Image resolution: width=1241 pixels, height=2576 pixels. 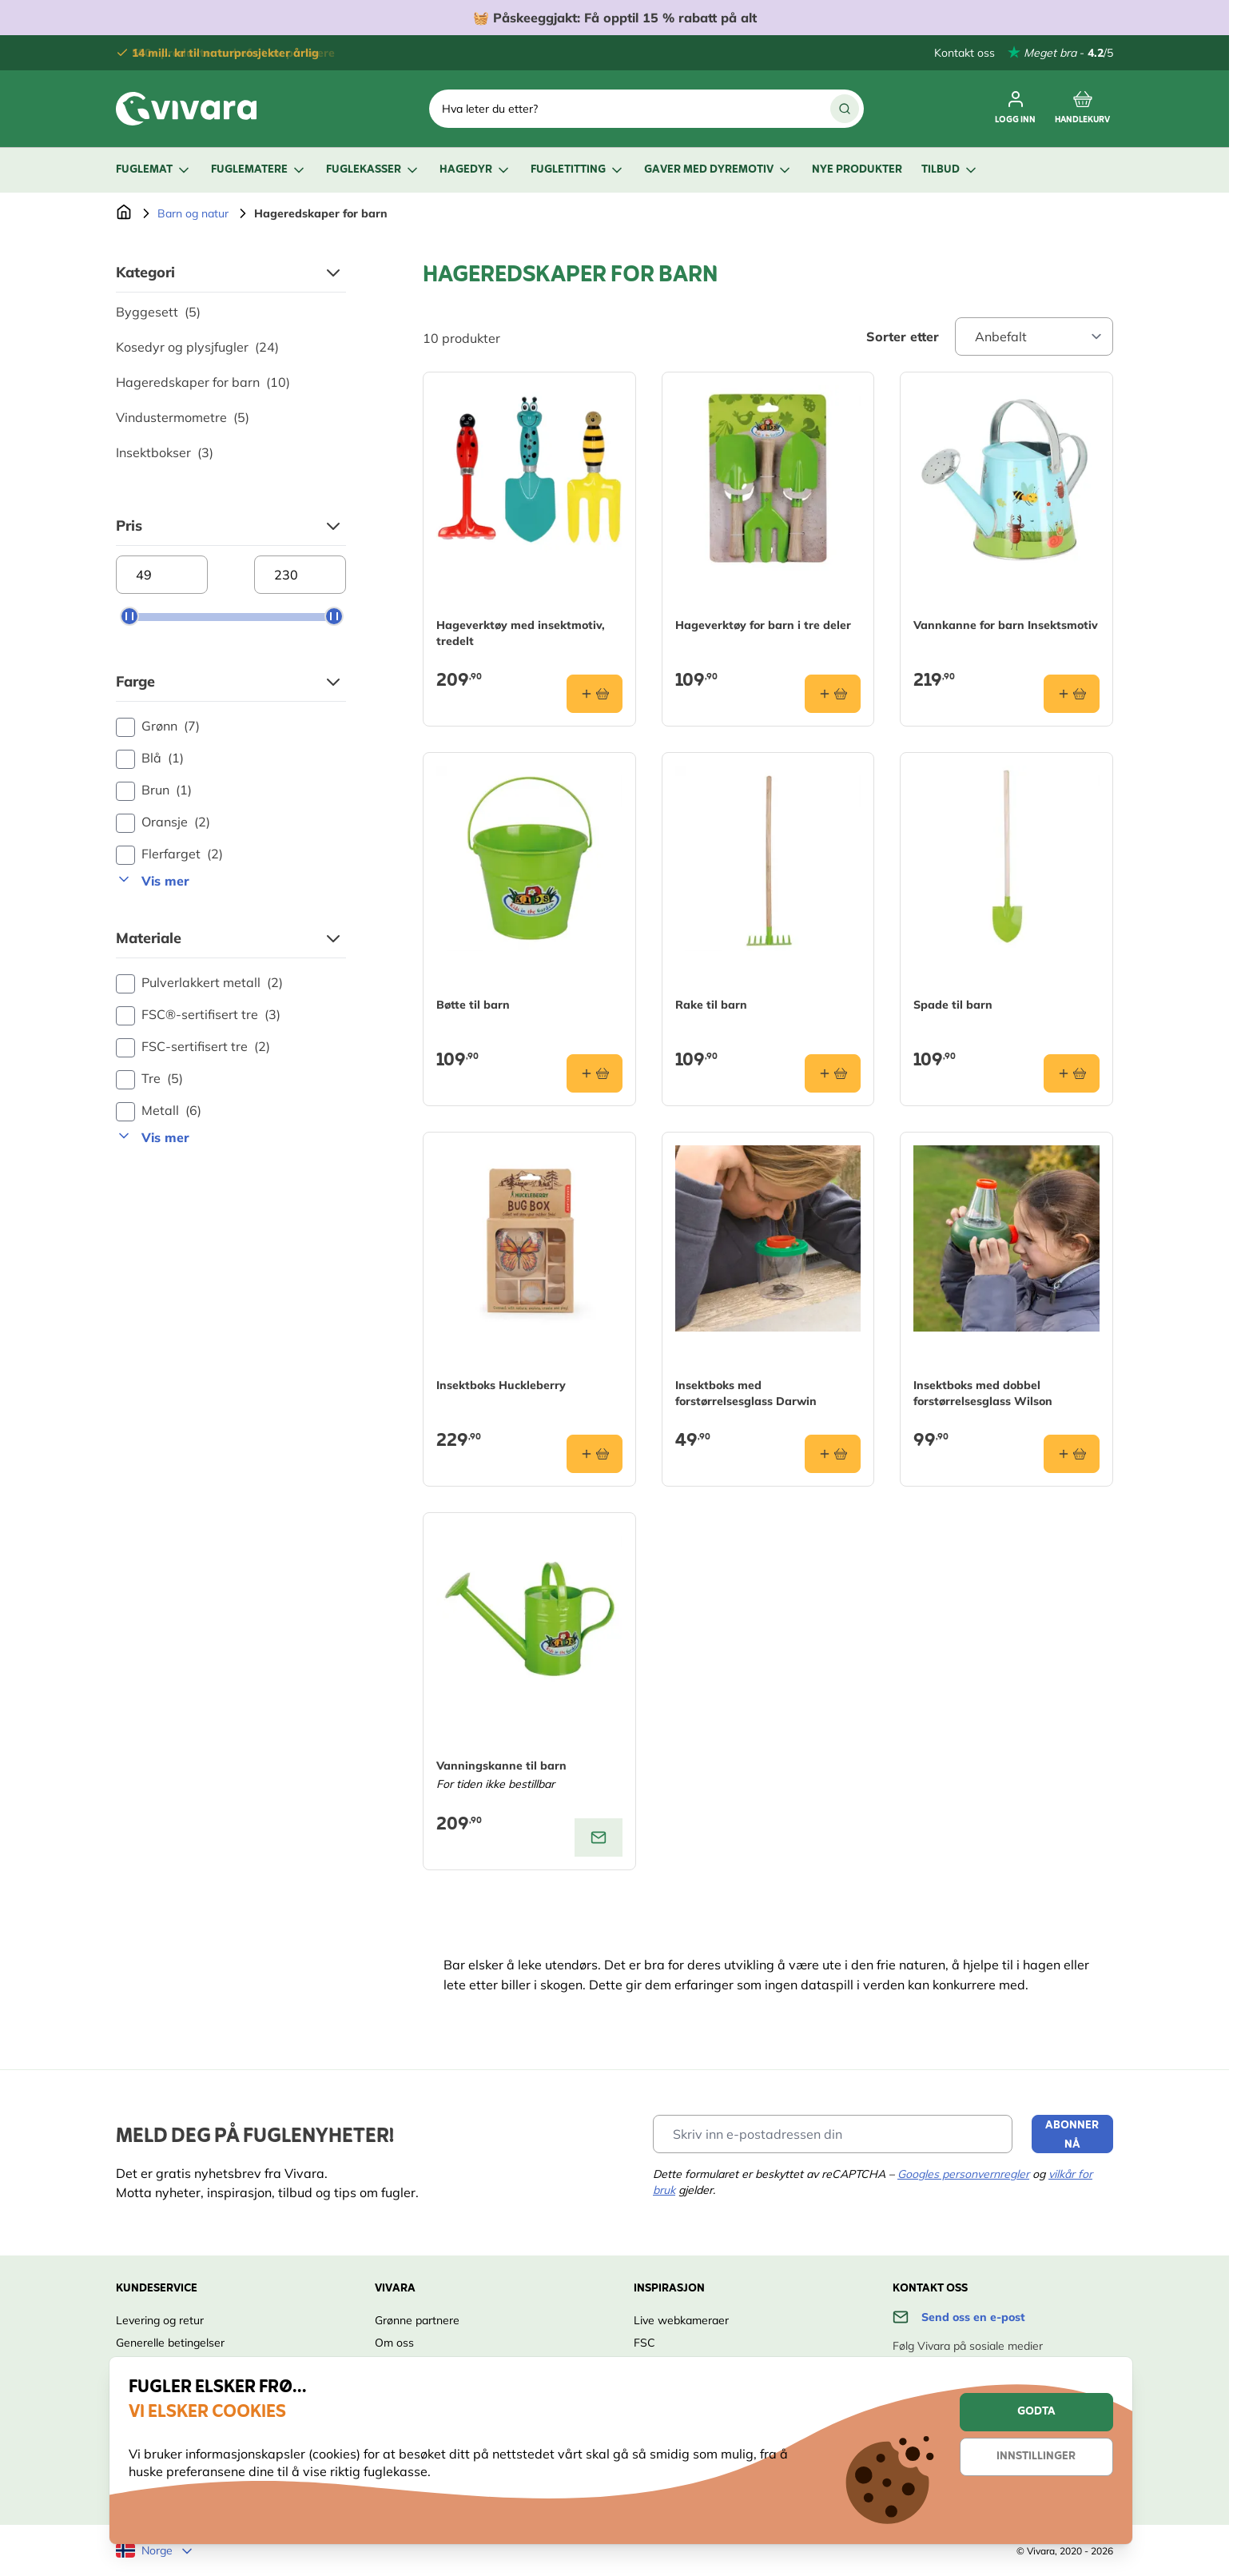 I want to click on Hagedyr, so click(x=475, y=170).